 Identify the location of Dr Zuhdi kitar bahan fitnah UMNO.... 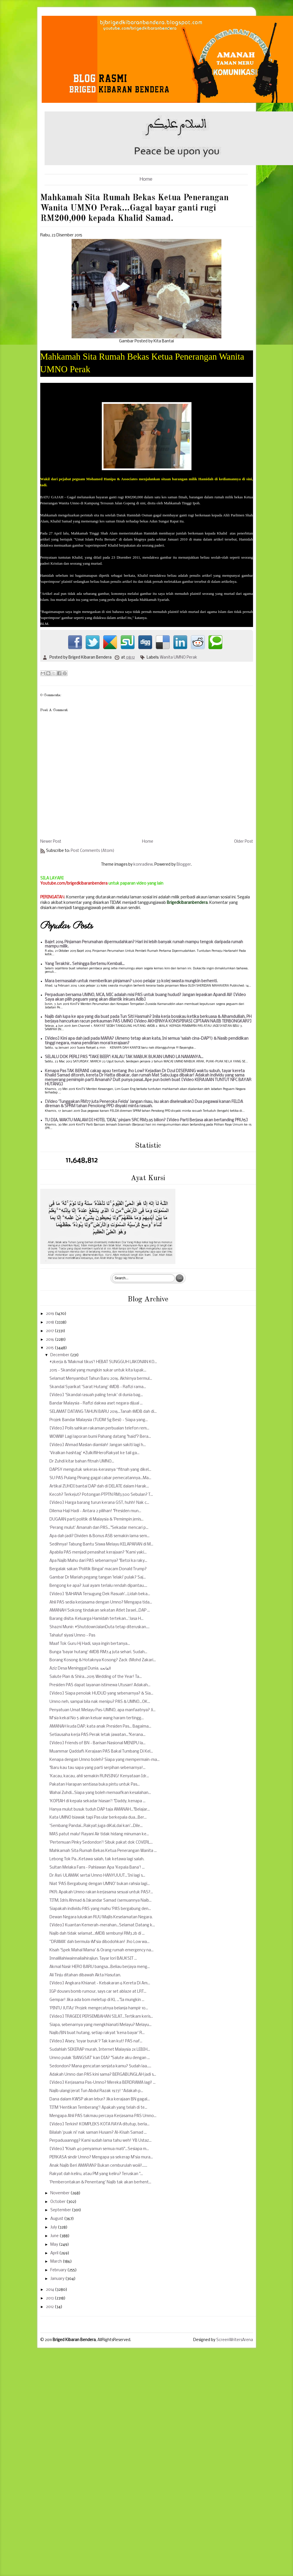
(81, 1461).